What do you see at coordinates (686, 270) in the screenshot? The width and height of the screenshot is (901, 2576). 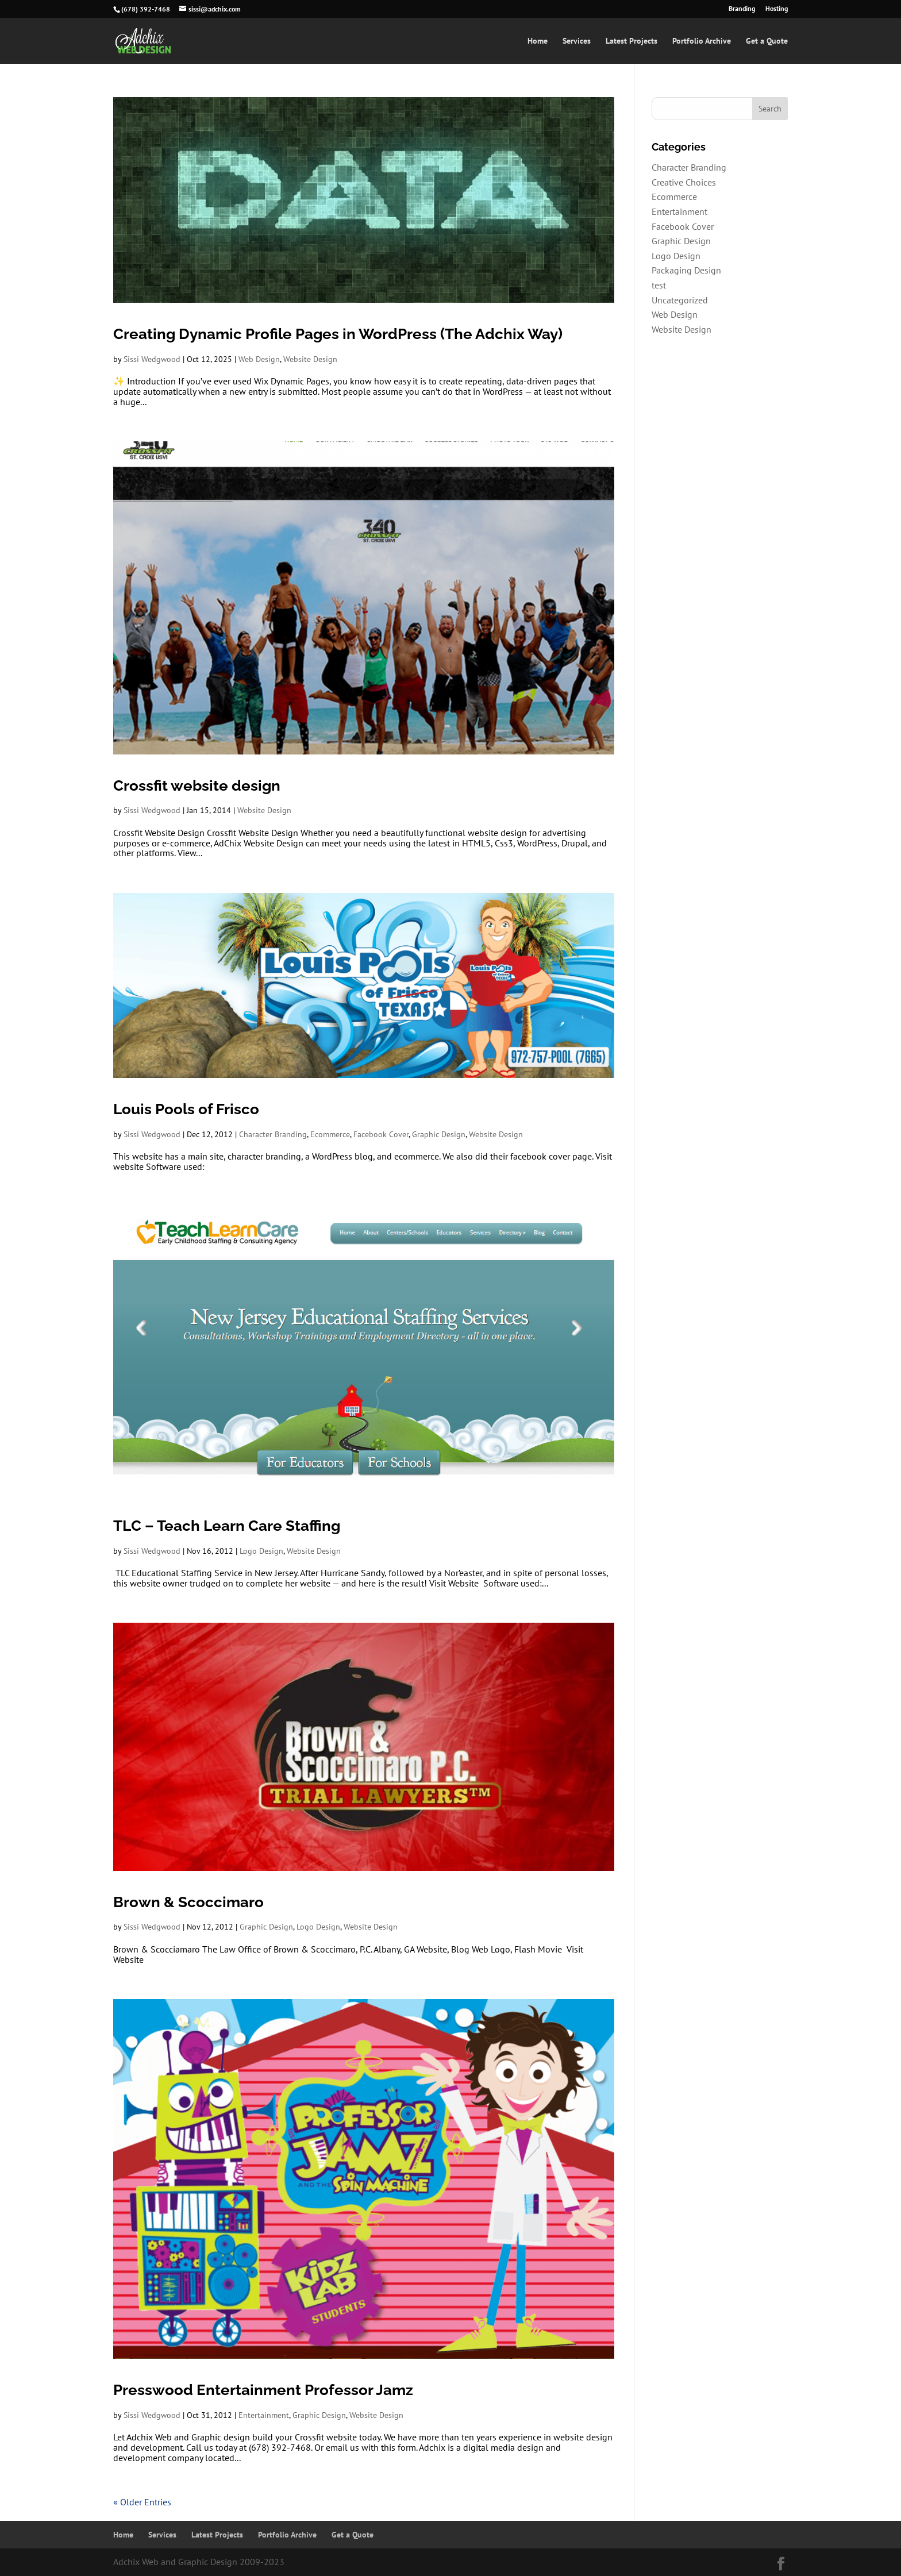 I see `Packaging Design` at bounding box center [686, 270].